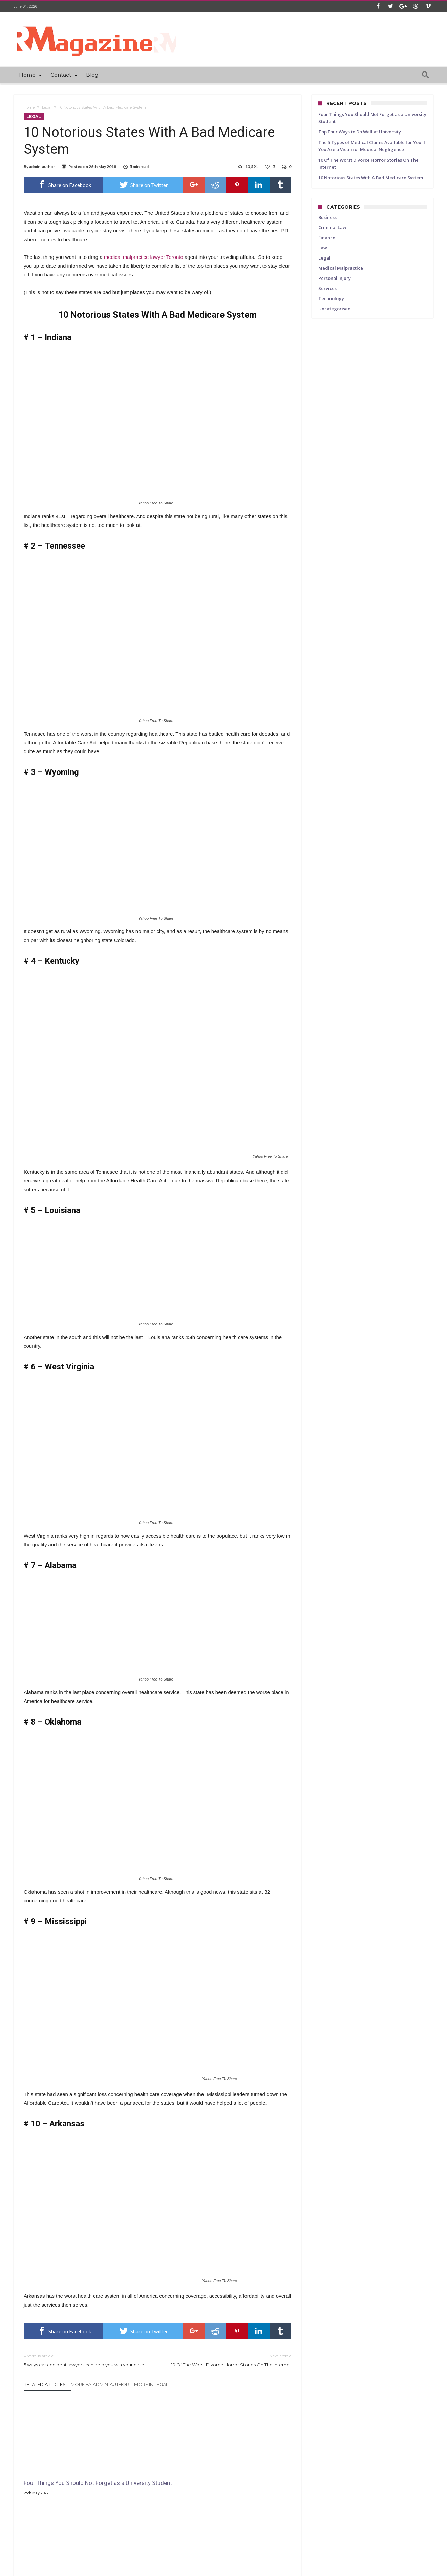 The width and height of the screenshot is (447, 2576). Describe the element at coordinates (42, 166) in the screenshot. I see `admin-author` at that location.